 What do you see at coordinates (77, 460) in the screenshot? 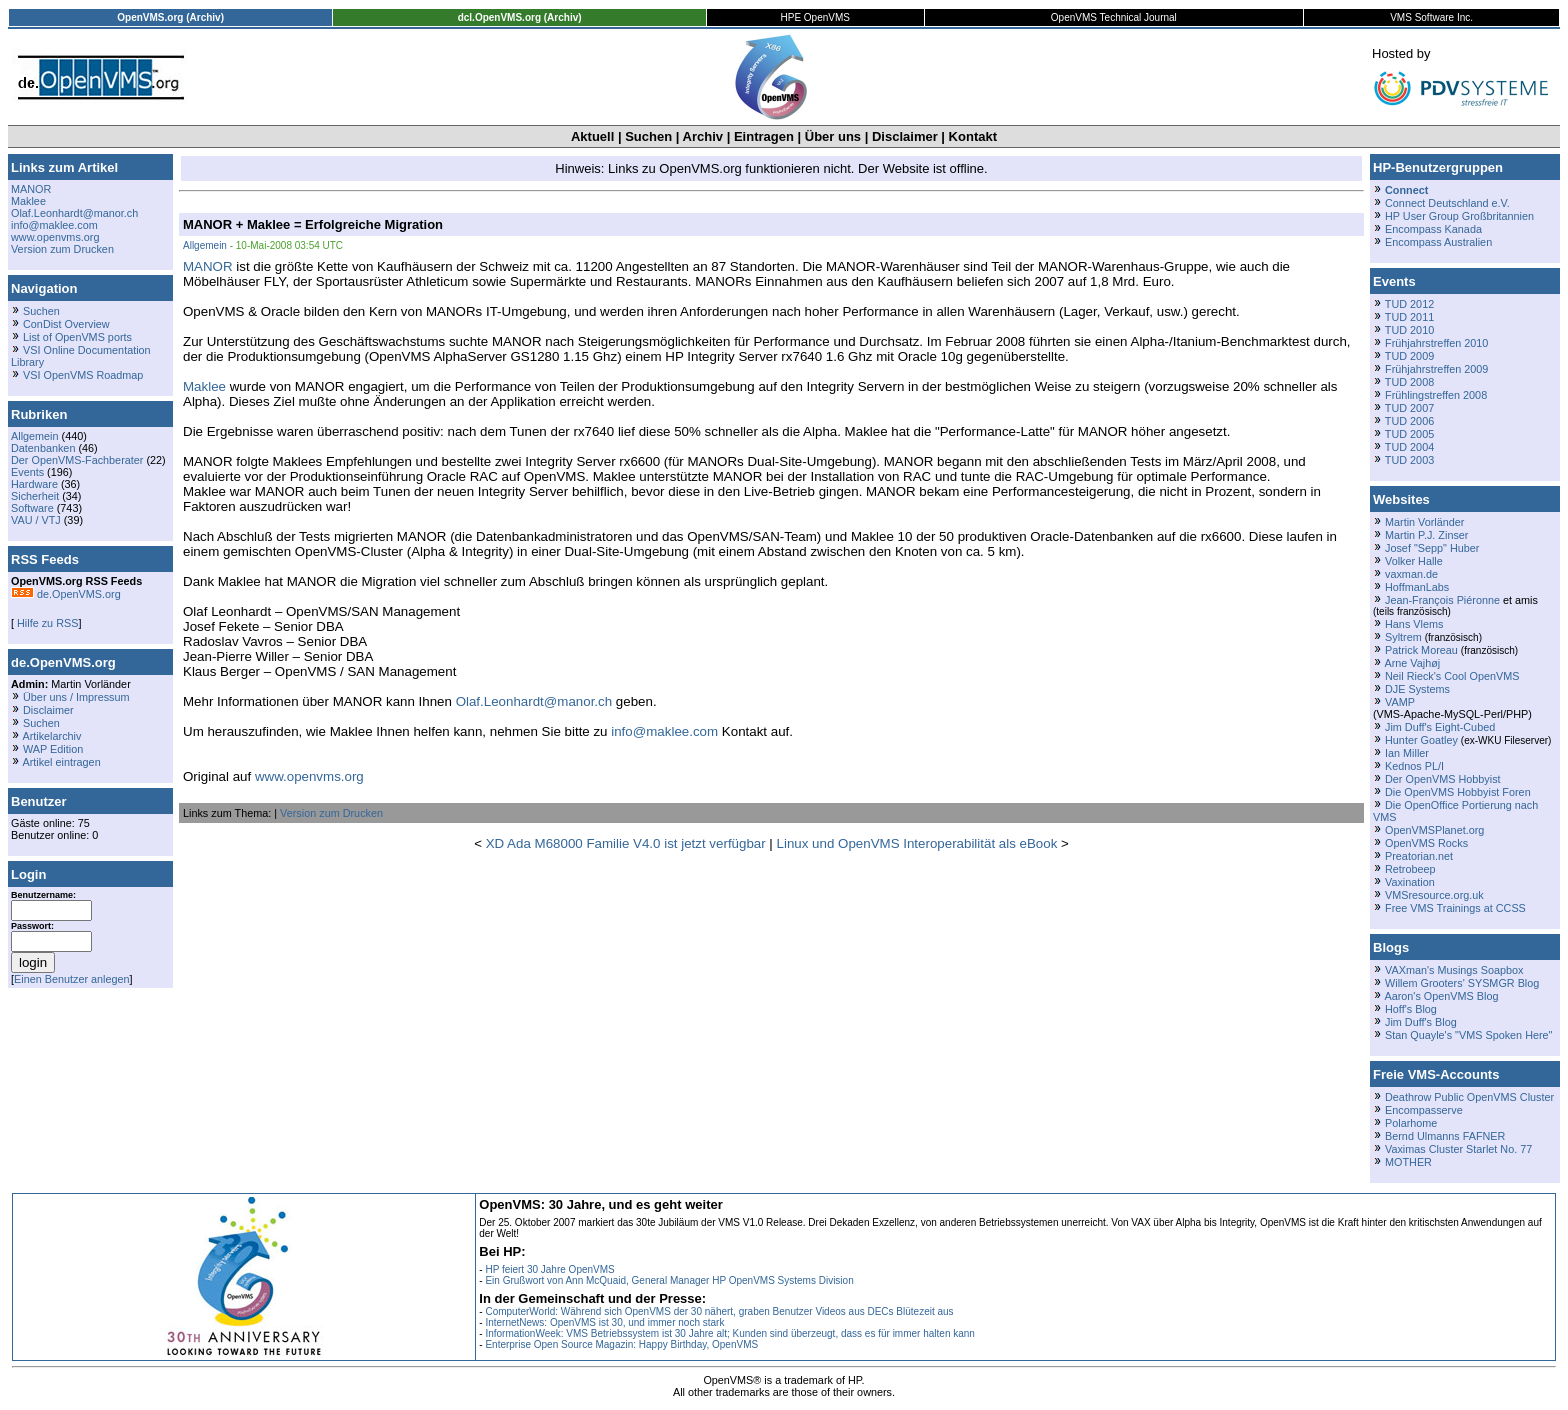
I see `Der OpenVMS-Fachberater` at bounding box center [77, 460].